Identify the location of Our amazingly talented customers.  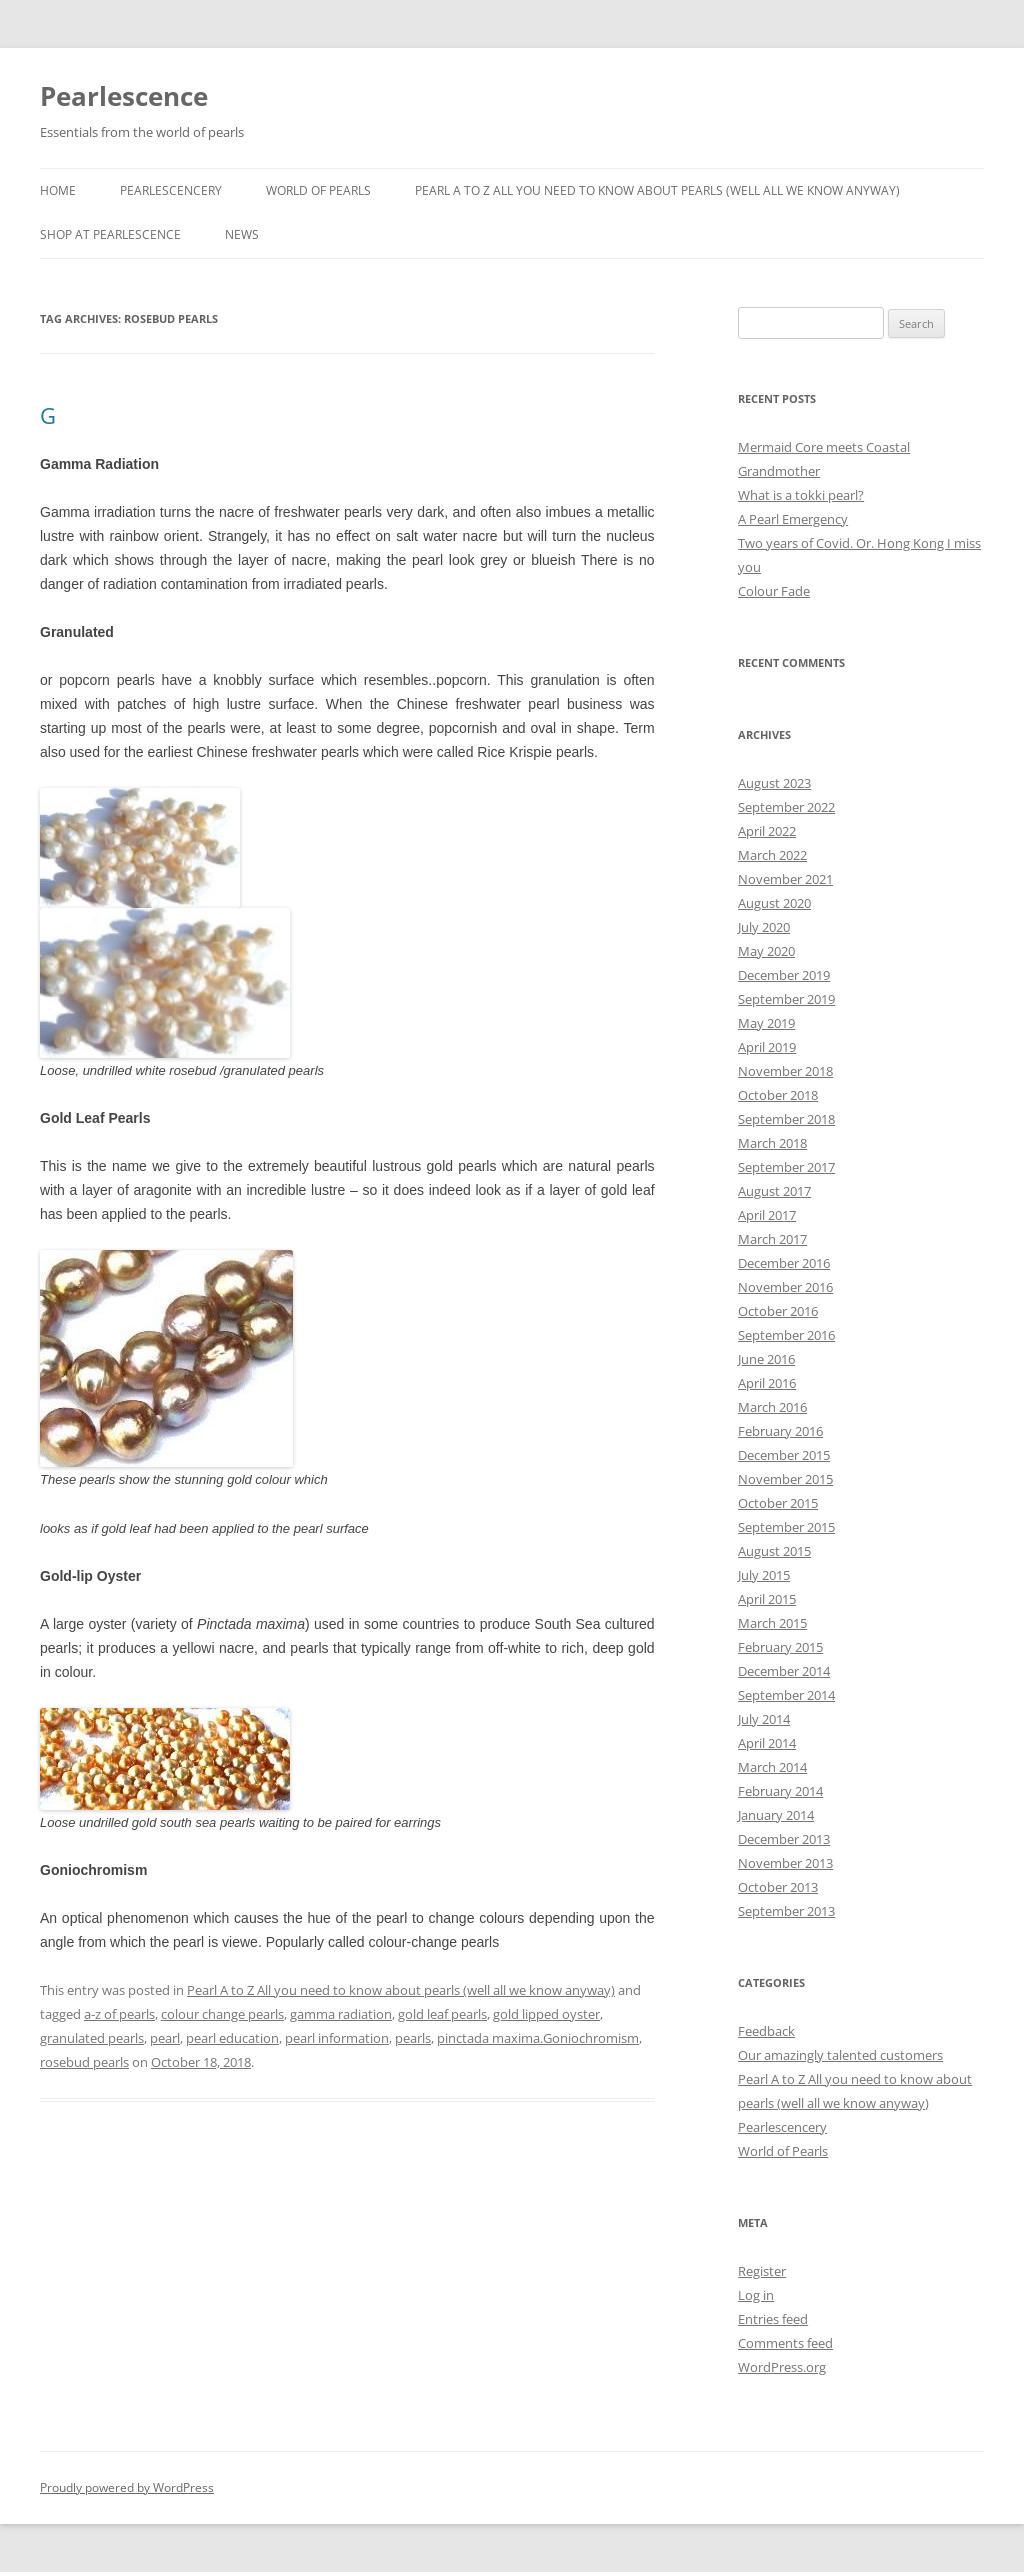
(840, 2055).